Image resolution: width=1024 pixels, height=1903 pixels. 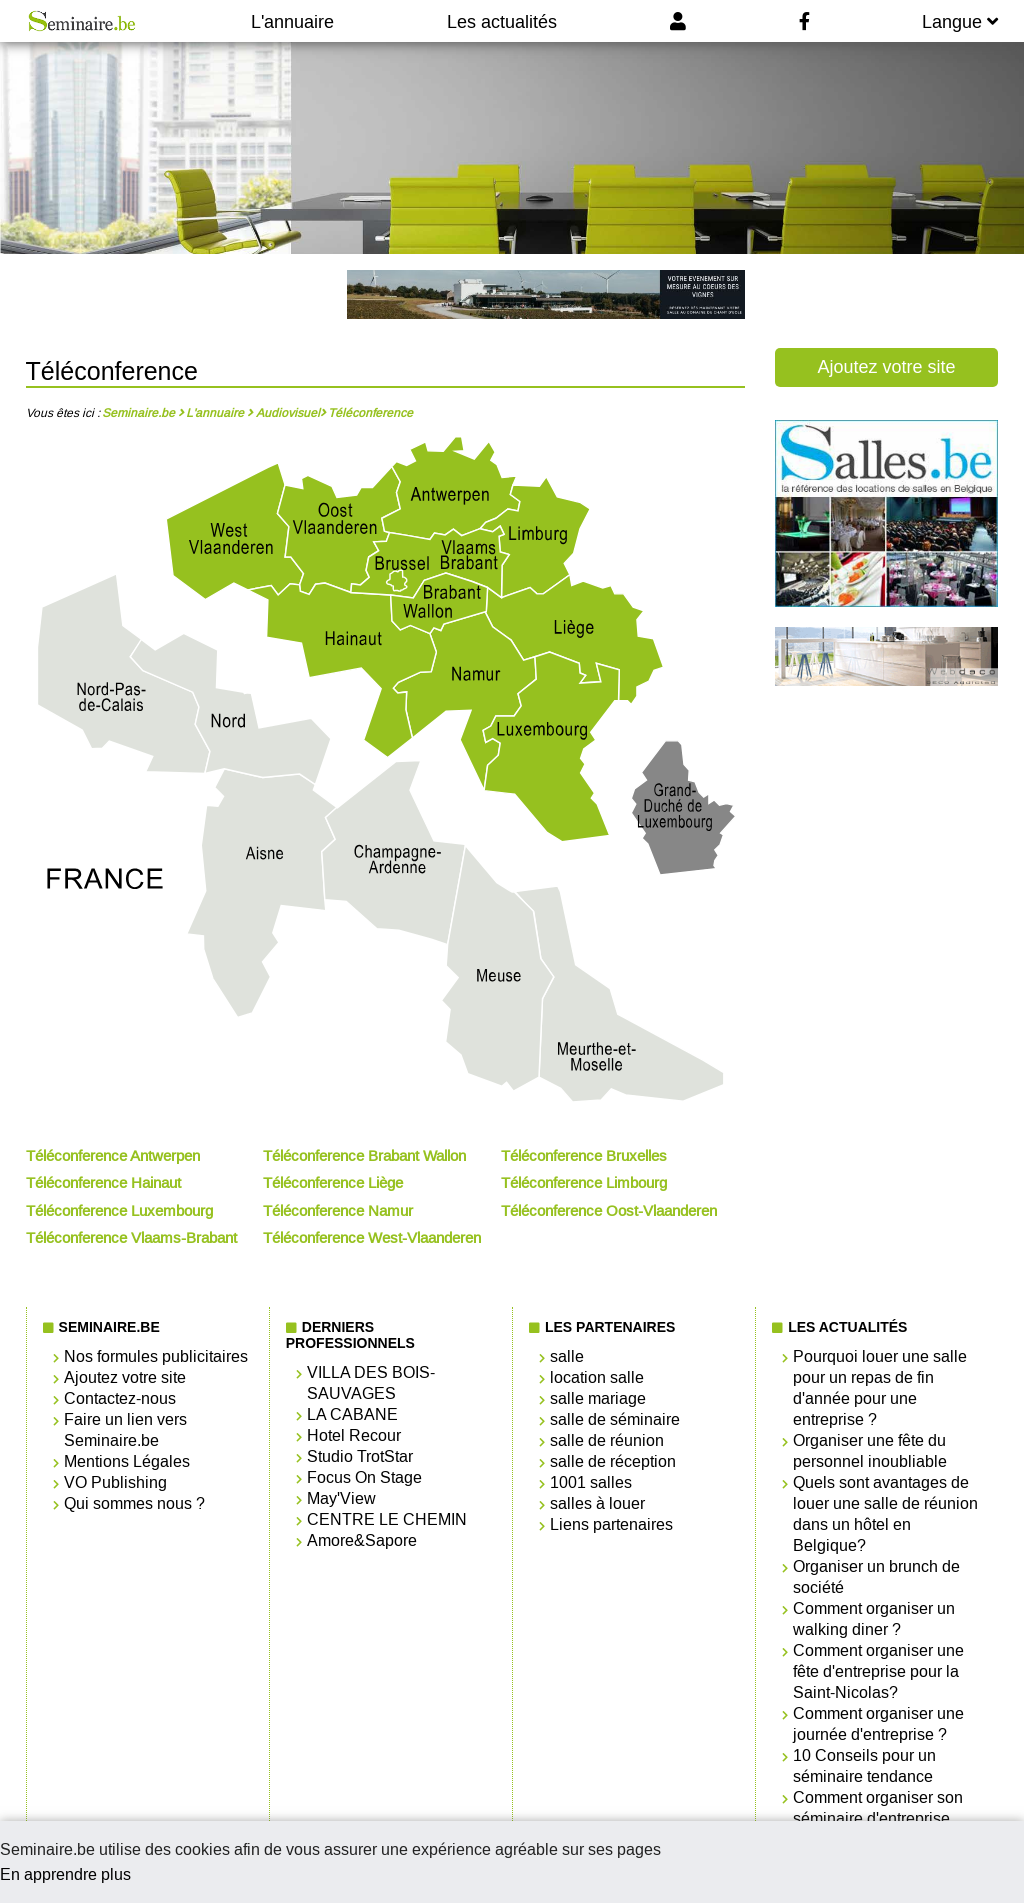 I want to click on Quels sont avantages de louer une salle de réunion dans un hôtel en Belgique?, so click(x=885, y=1514).